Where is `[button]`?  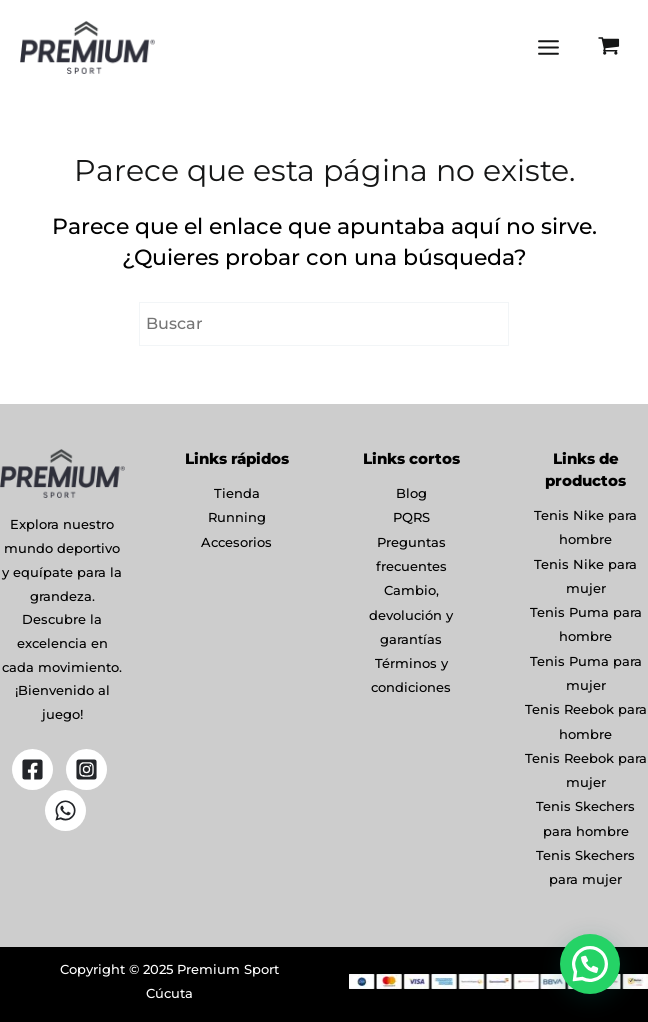 [button] is located at coordinates (590, 964).